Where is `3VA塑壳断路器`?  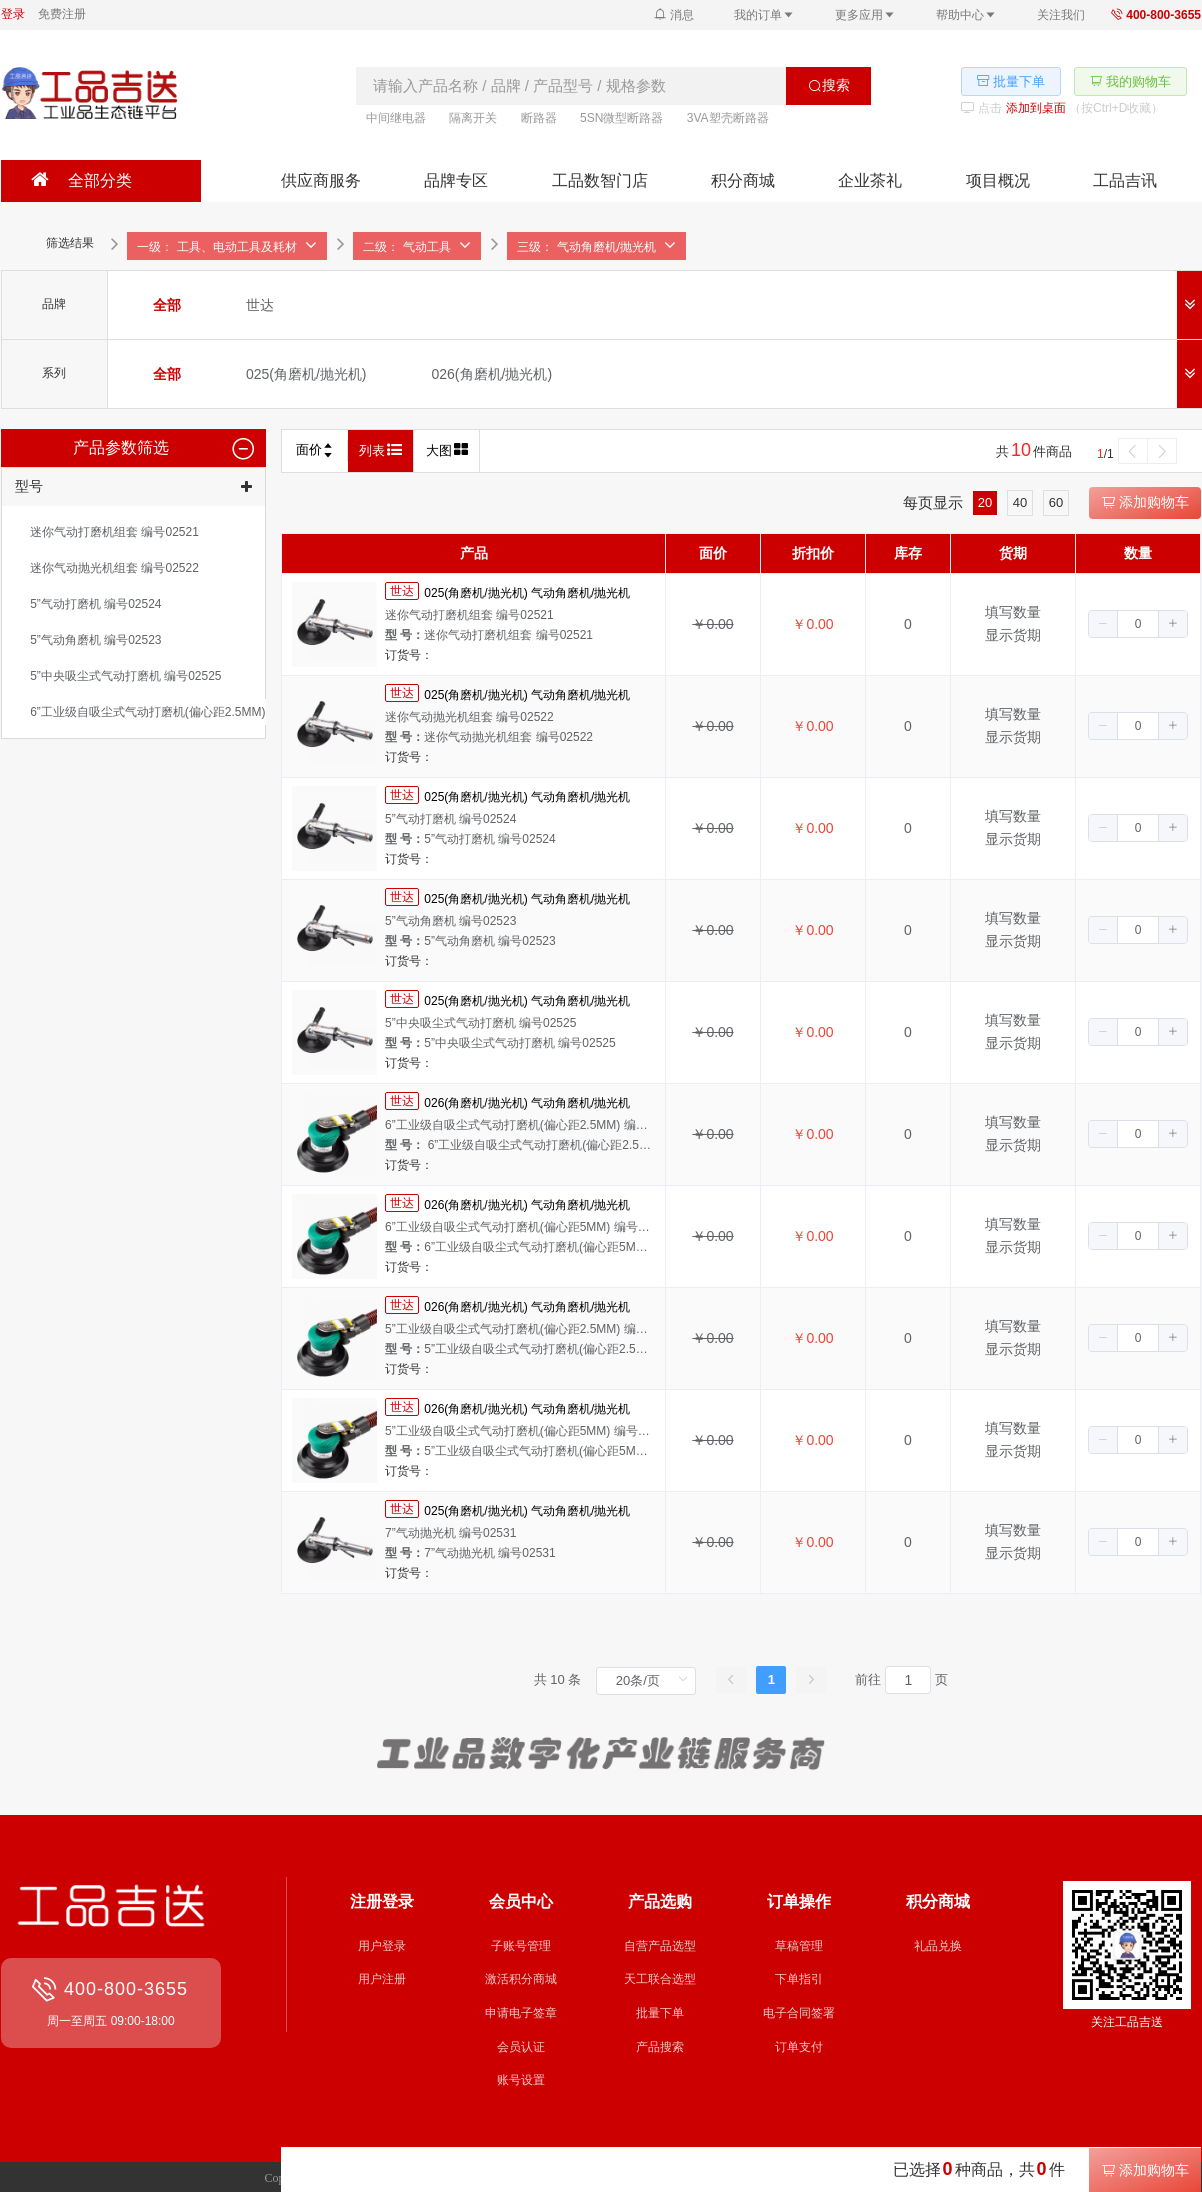 3VA塑壳断路器 is located at coordinates (728, 118).